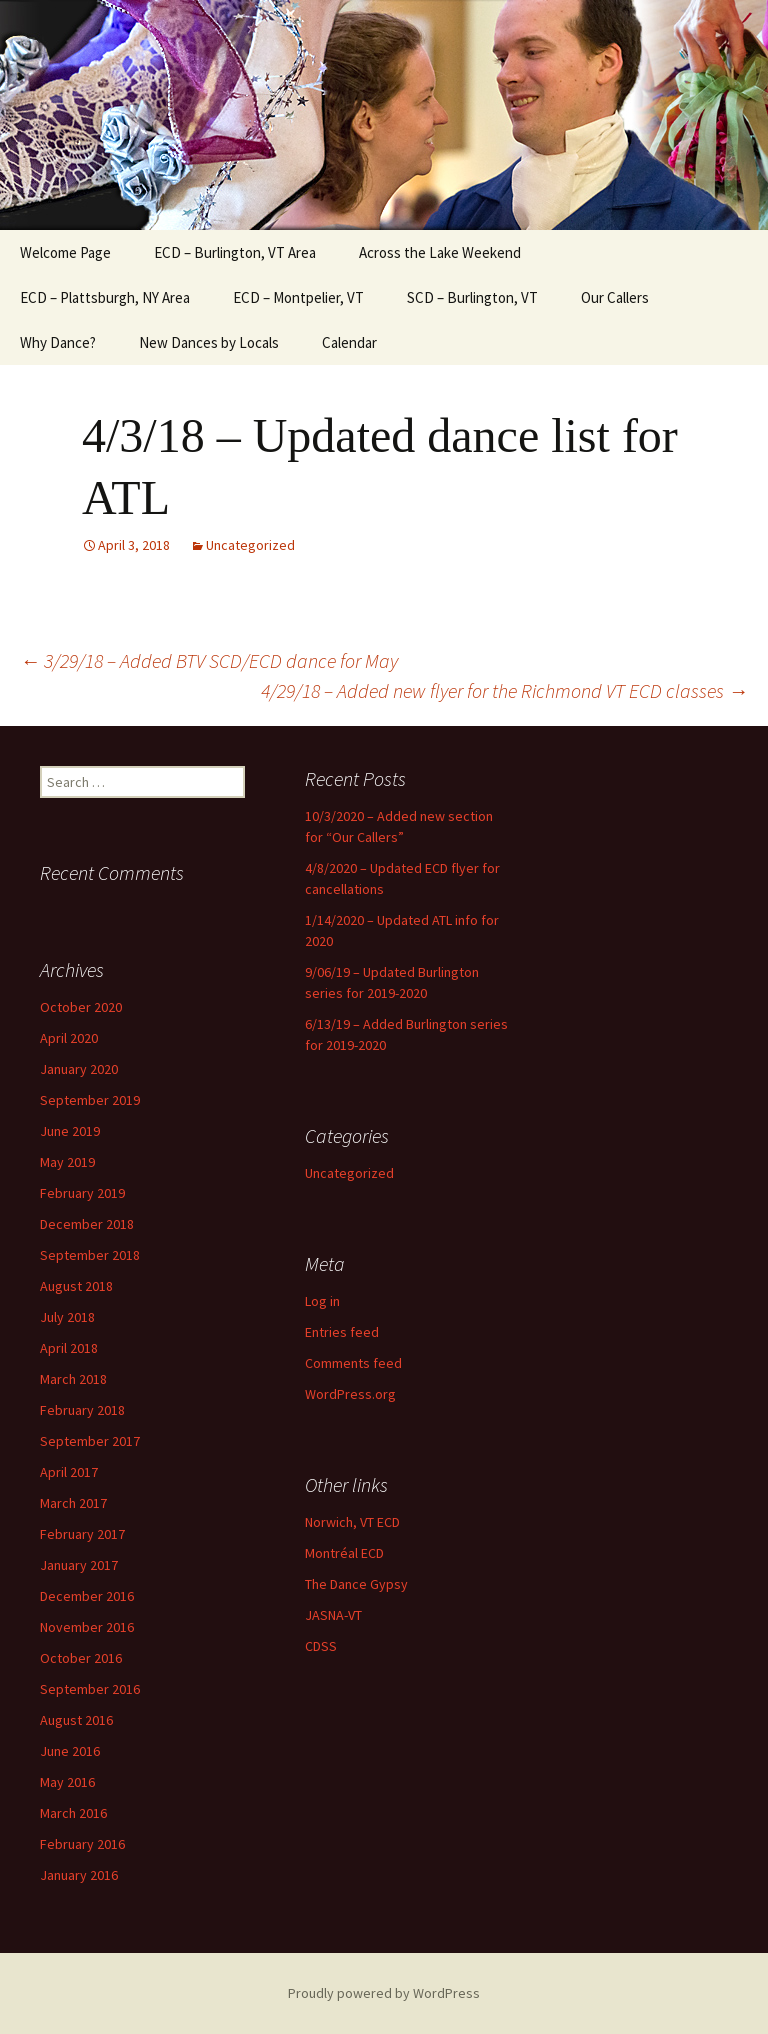  Describe the element at coordinates (440, 252) in the screenshot. I see `Across the Lake Weekend` at that location.